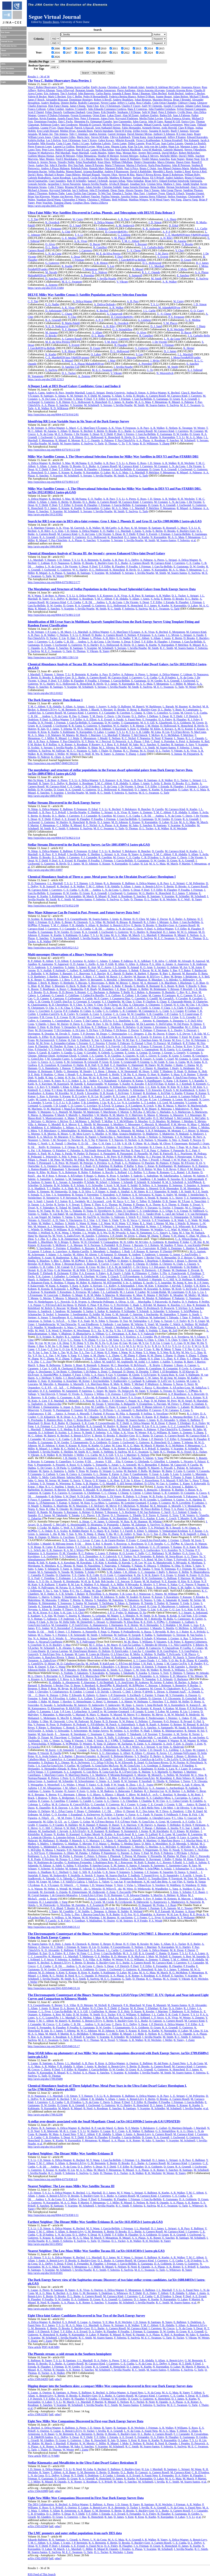 The height and width of the screenshot is (2576, 210). What do you see at coordinates (181, 1226) in the screenshot?
I see `S. E. Whitcomb` at bounding box center [181, 1226].